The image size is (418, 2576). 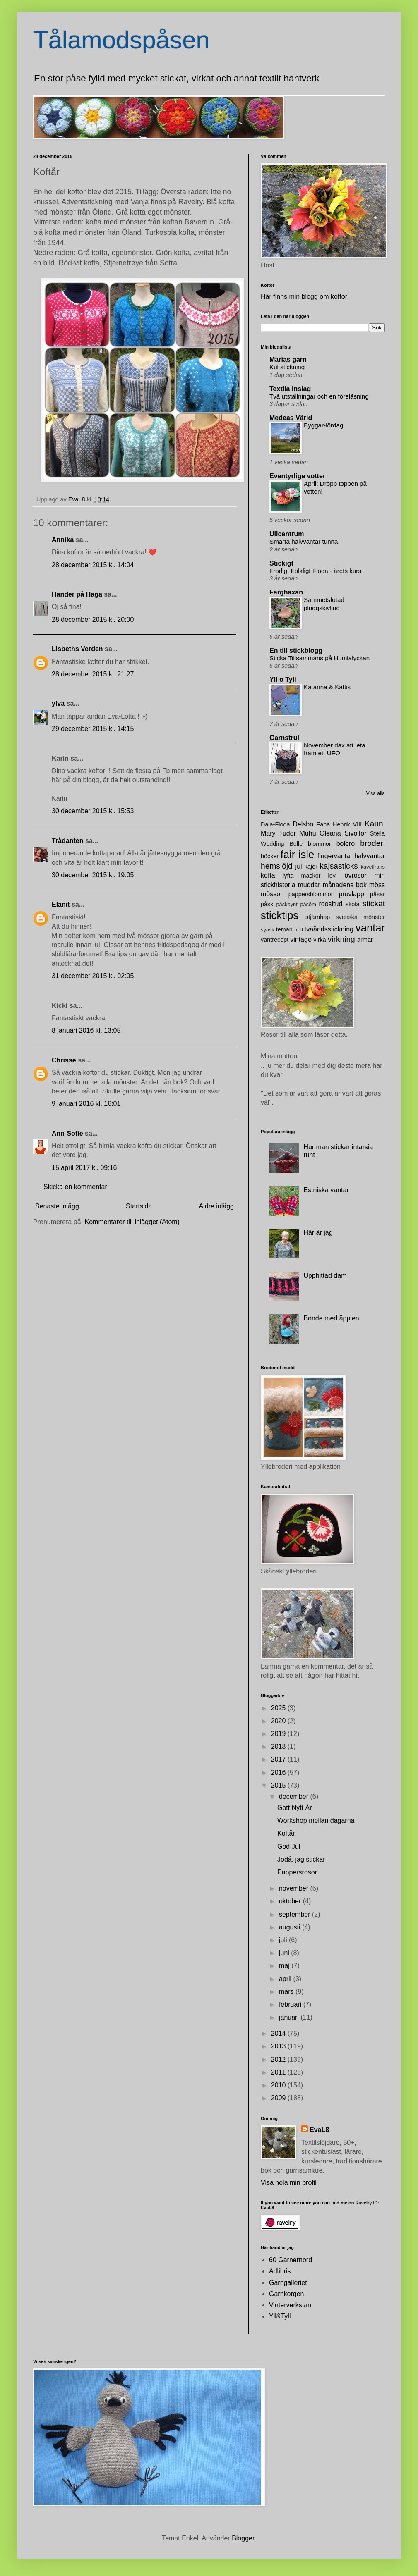 I want to click on Muhu, so click(x=308, y=833).